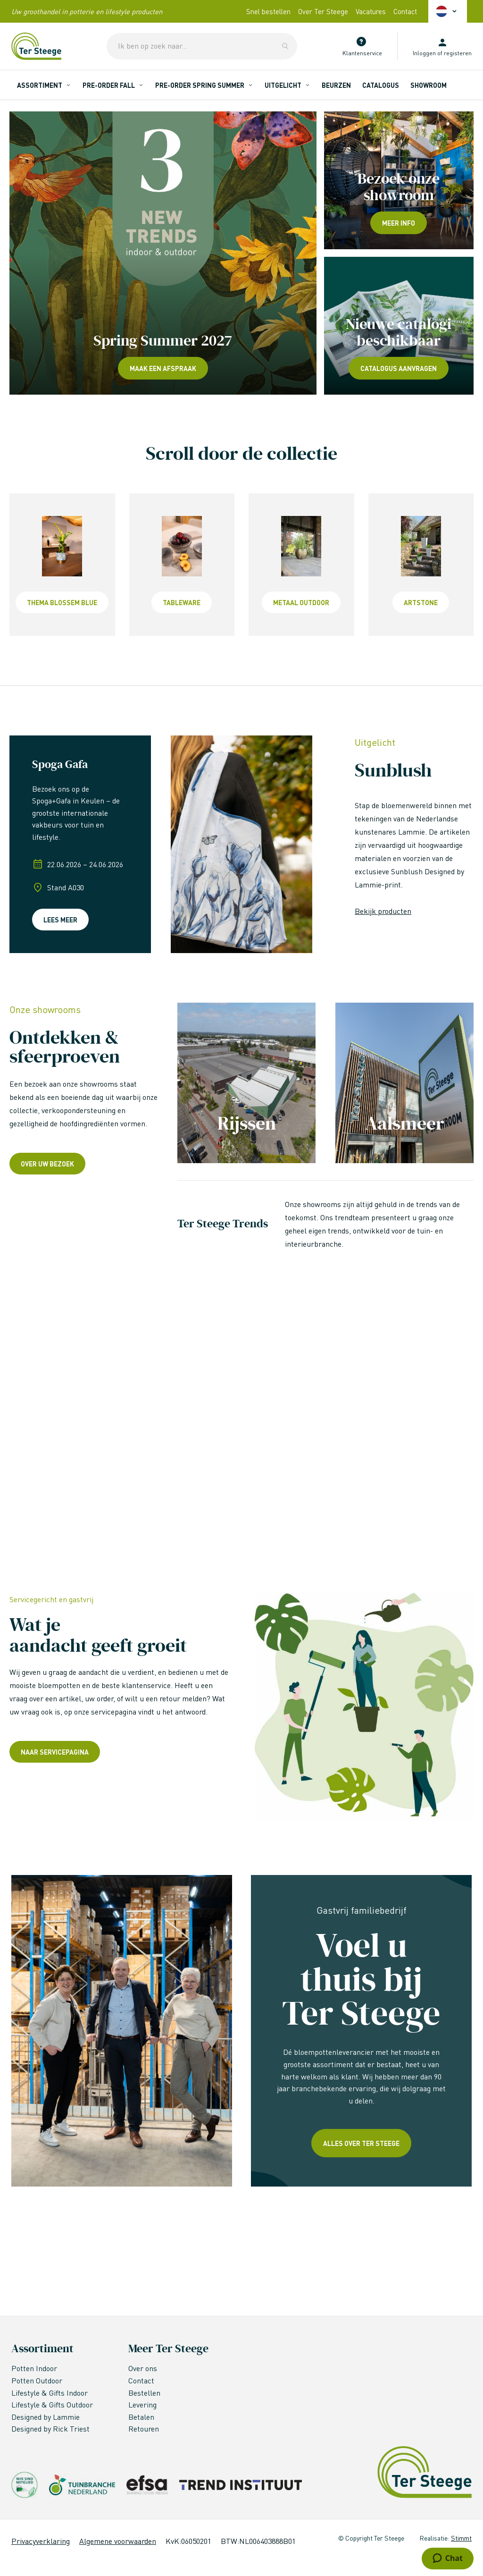  I want to click on Potten Indoor, so click(34, 2368).